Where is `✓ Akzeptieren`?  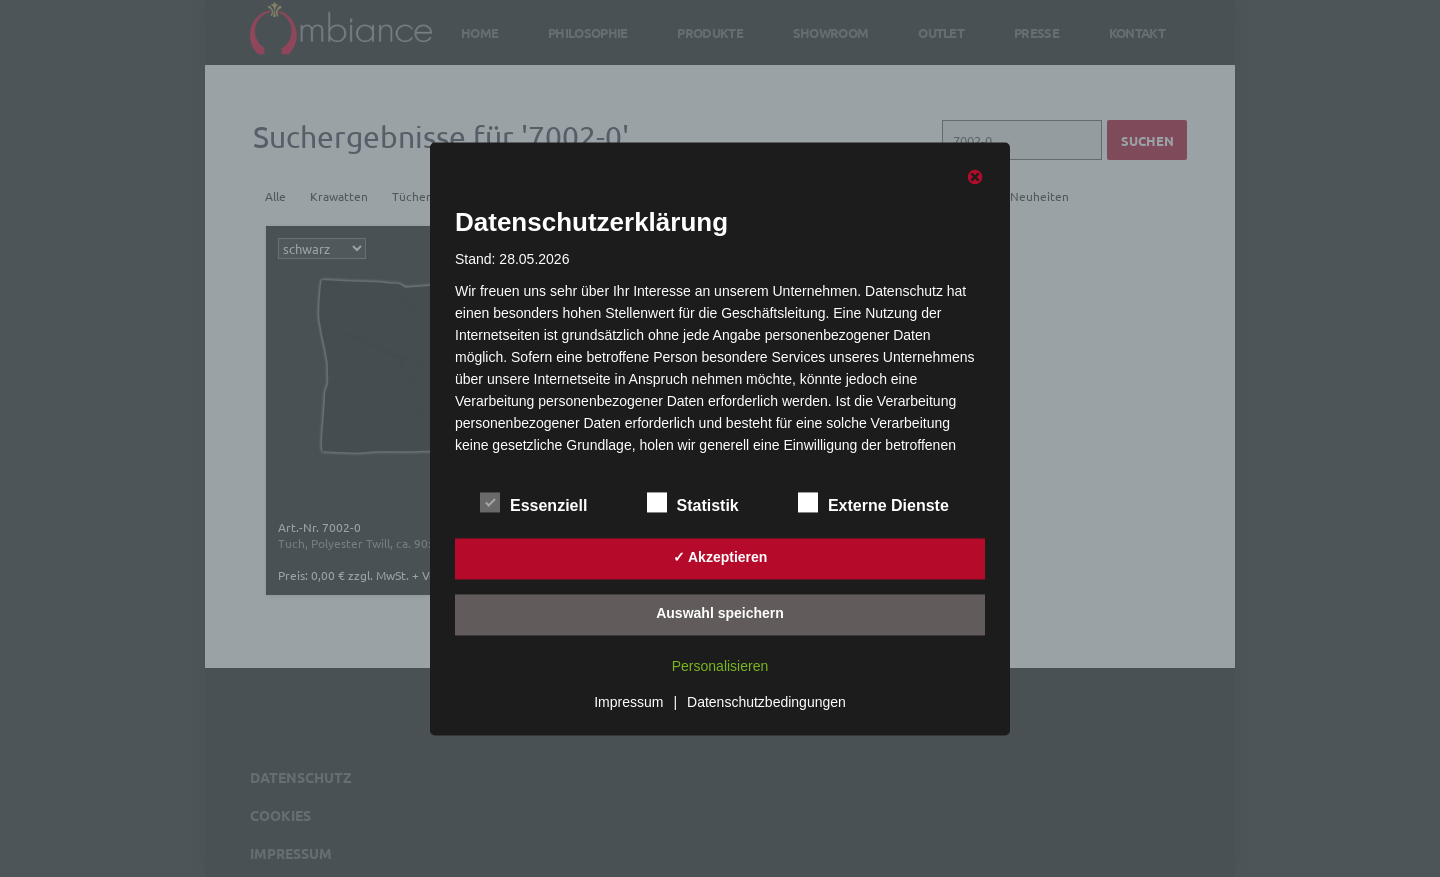 ✓ Akzeptieren is located at coordinates (720, 558).